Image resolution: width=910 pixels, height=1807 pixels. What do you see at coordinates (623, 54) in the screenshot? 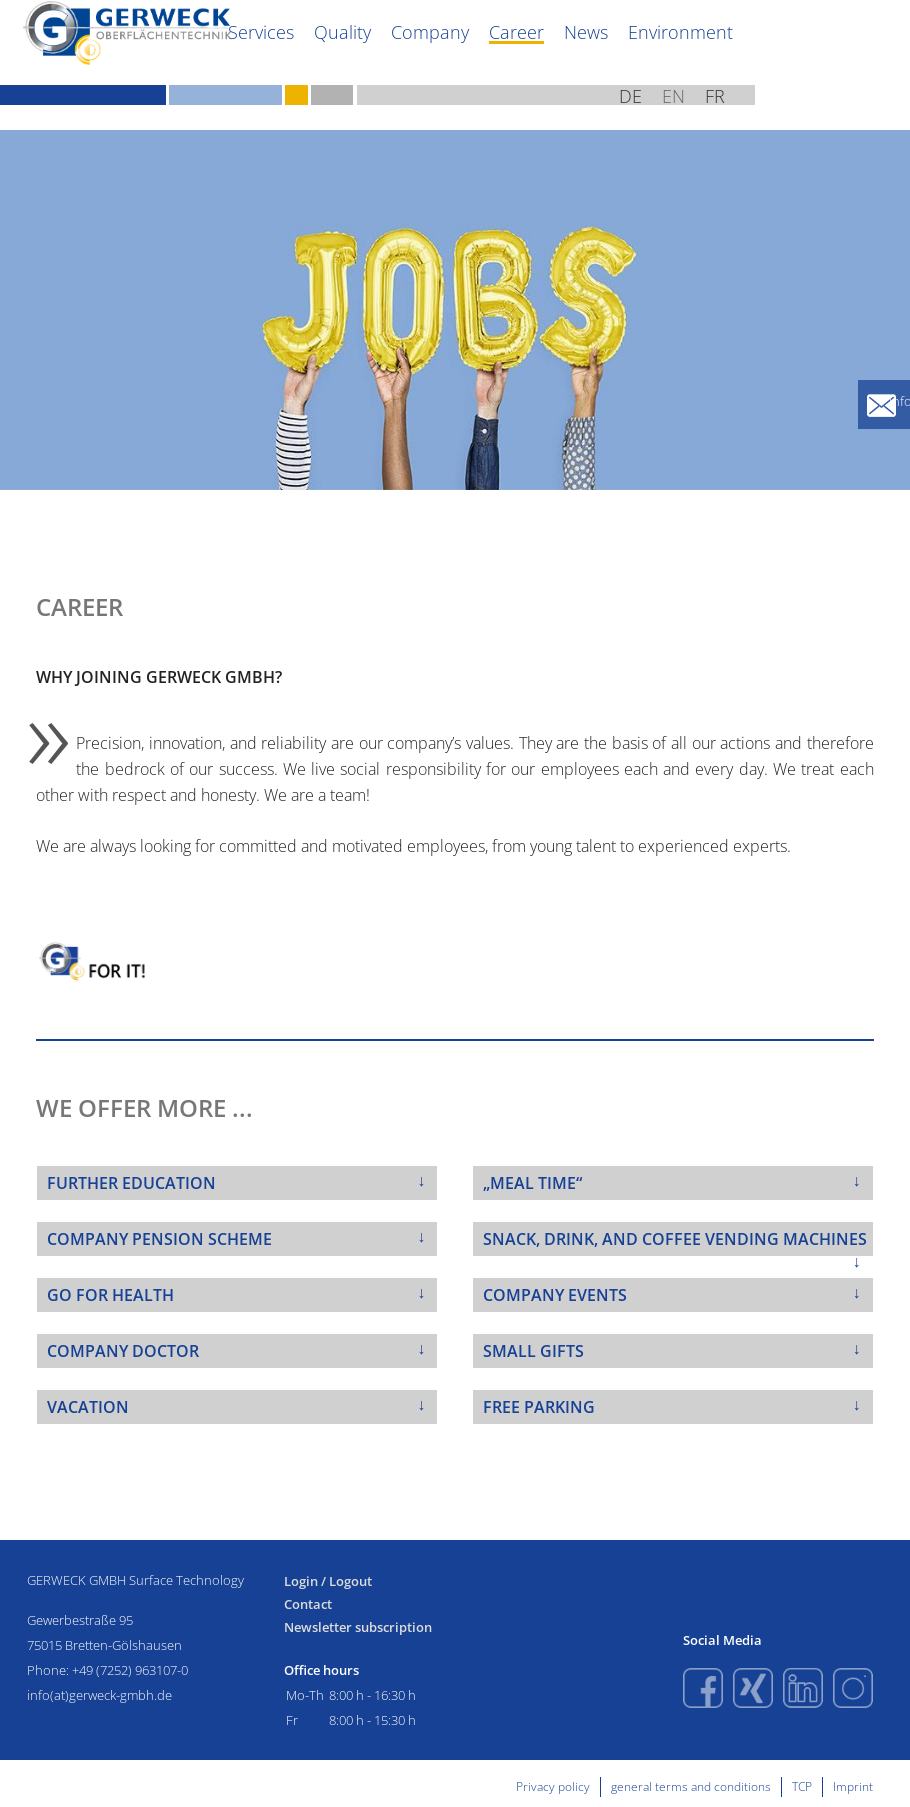
I see `Company` at bounding box center [623, 54].